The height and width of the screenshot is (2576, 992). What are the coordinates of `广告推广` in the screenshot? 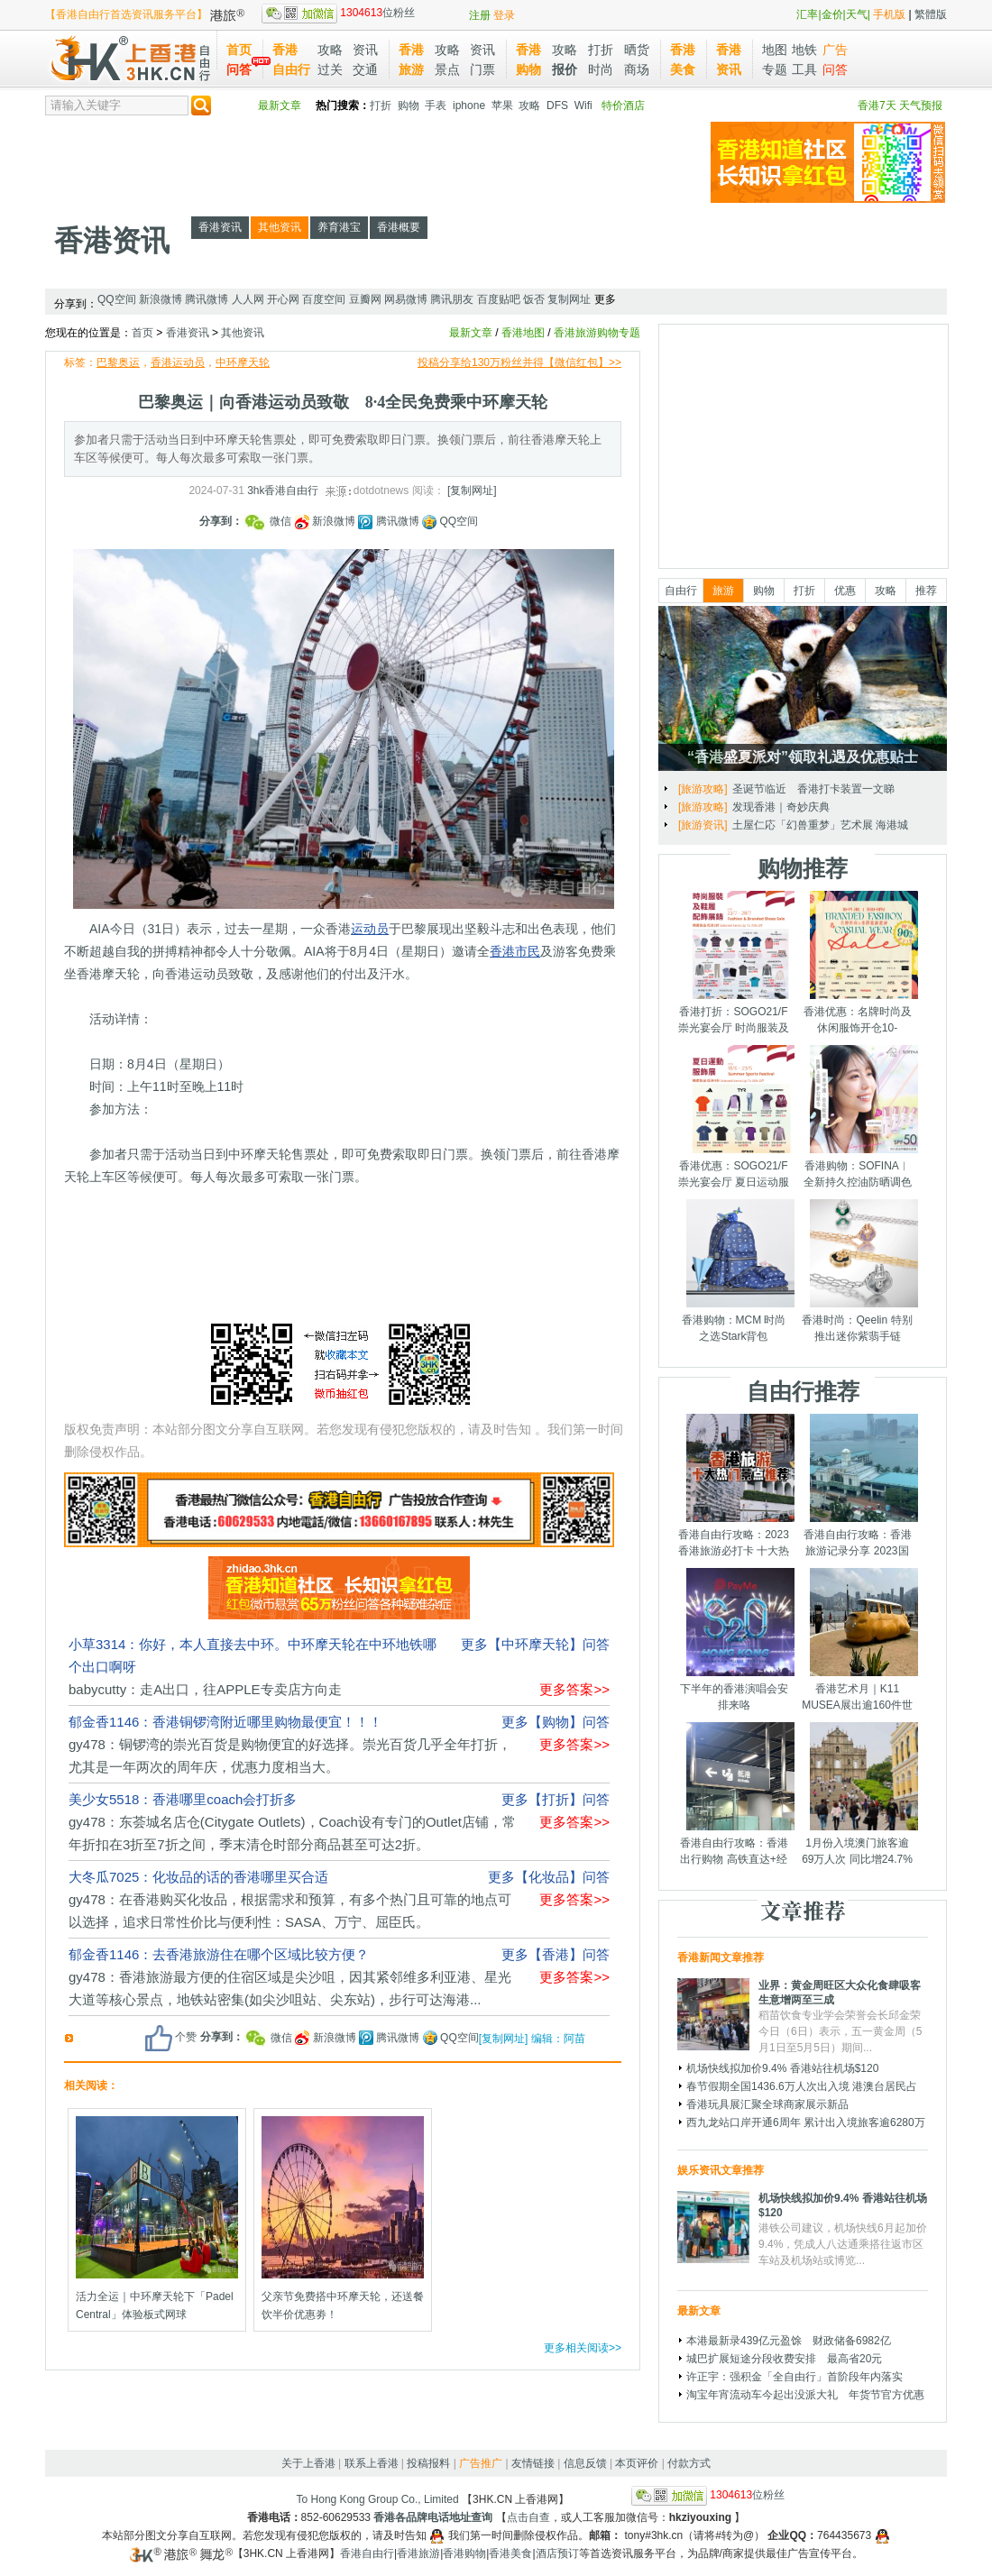 It's located at (480, 2463).